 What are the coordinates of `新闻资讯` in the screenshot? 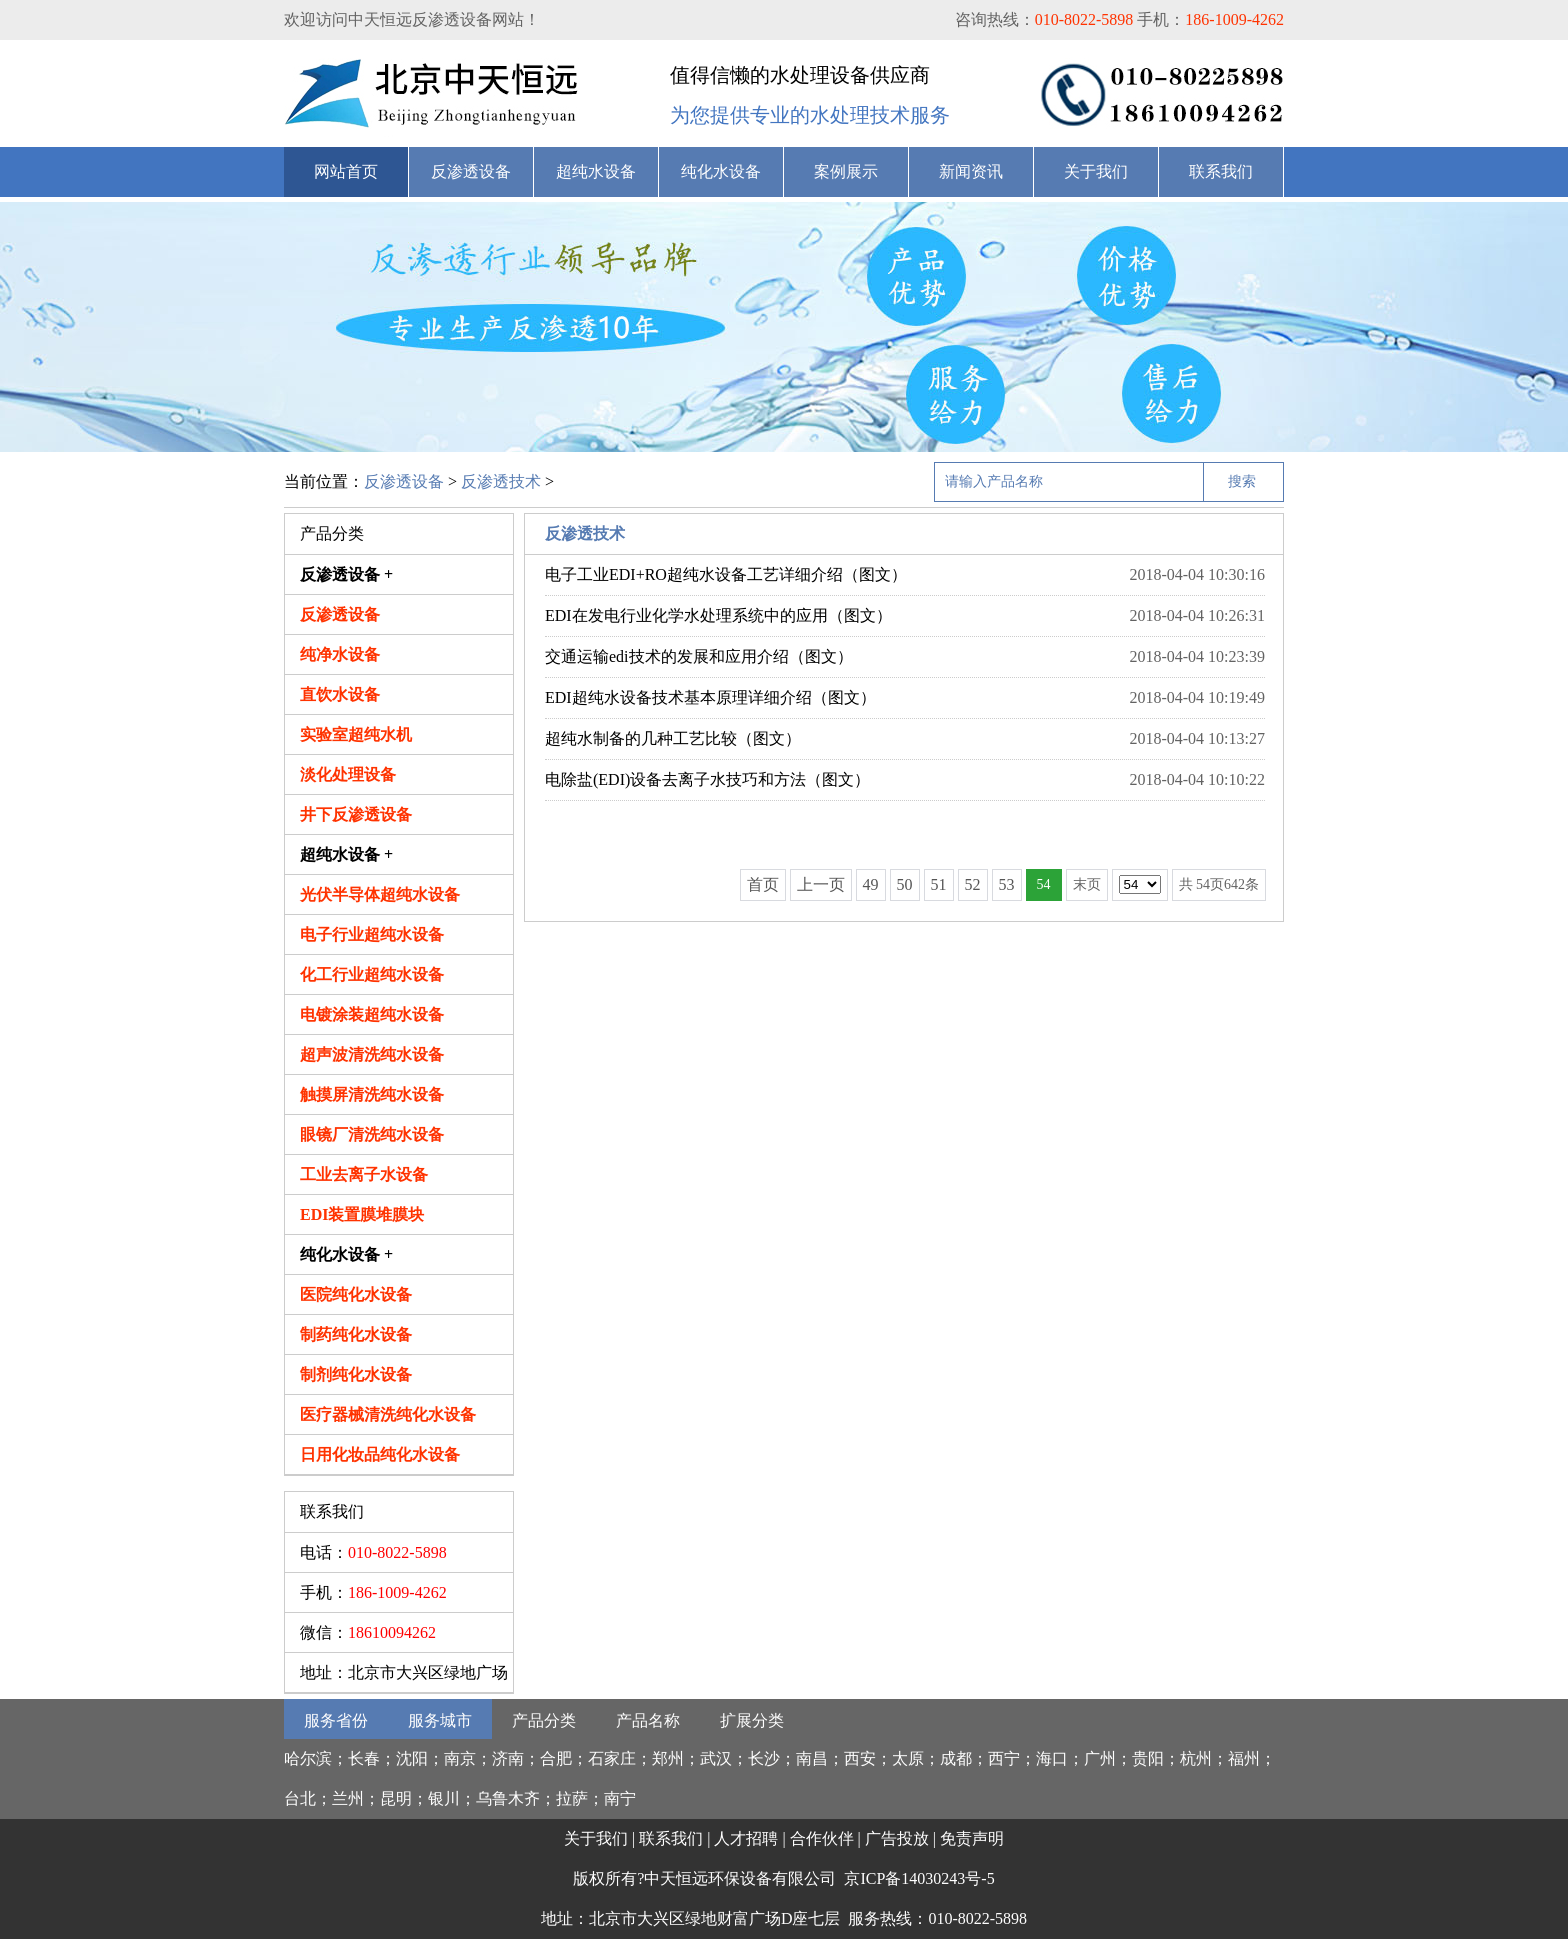 It's located at (971, 171).